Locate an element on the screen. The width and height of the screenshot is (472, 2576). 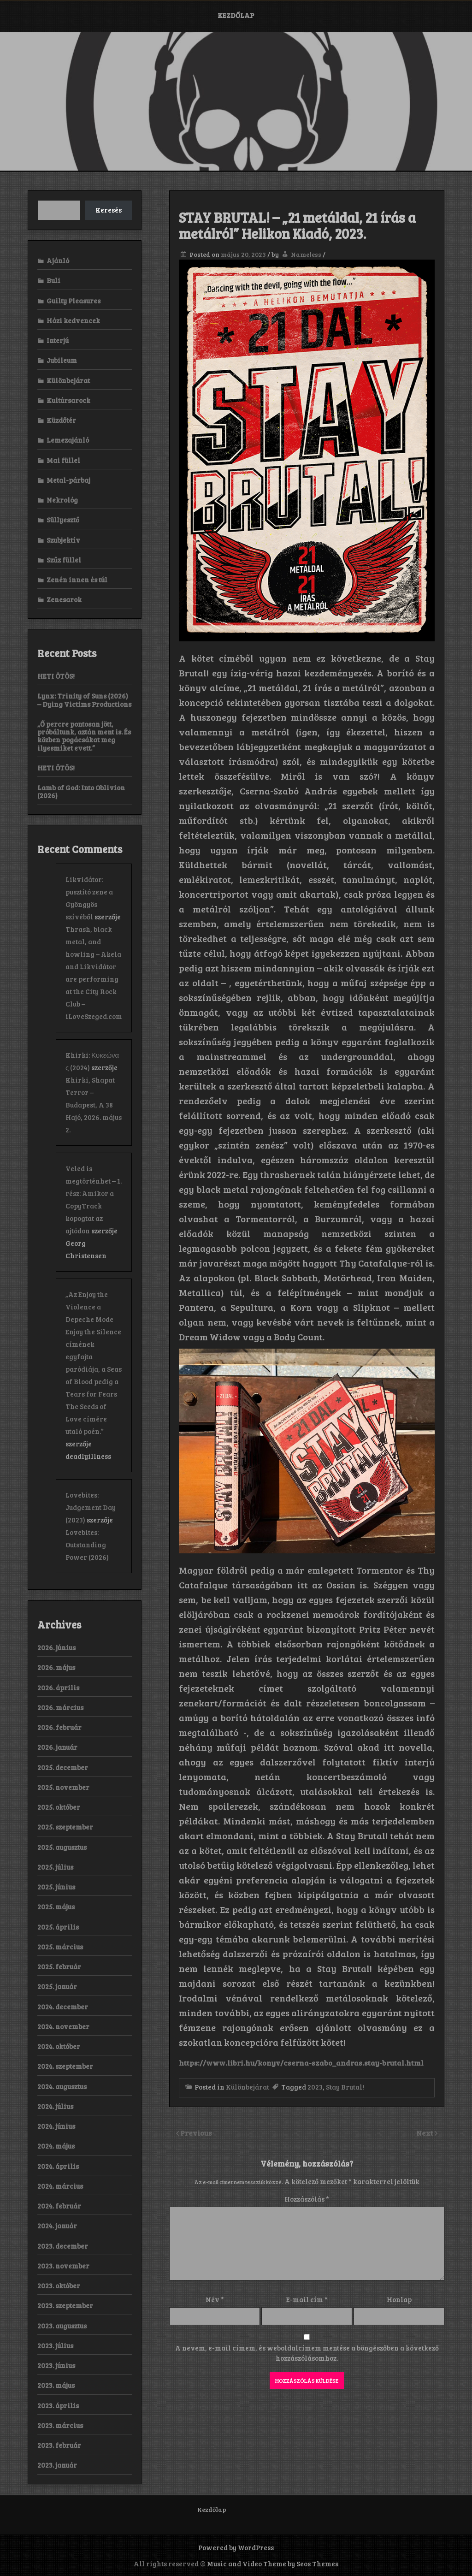
2024. február is located at coordinates (59, 2205).